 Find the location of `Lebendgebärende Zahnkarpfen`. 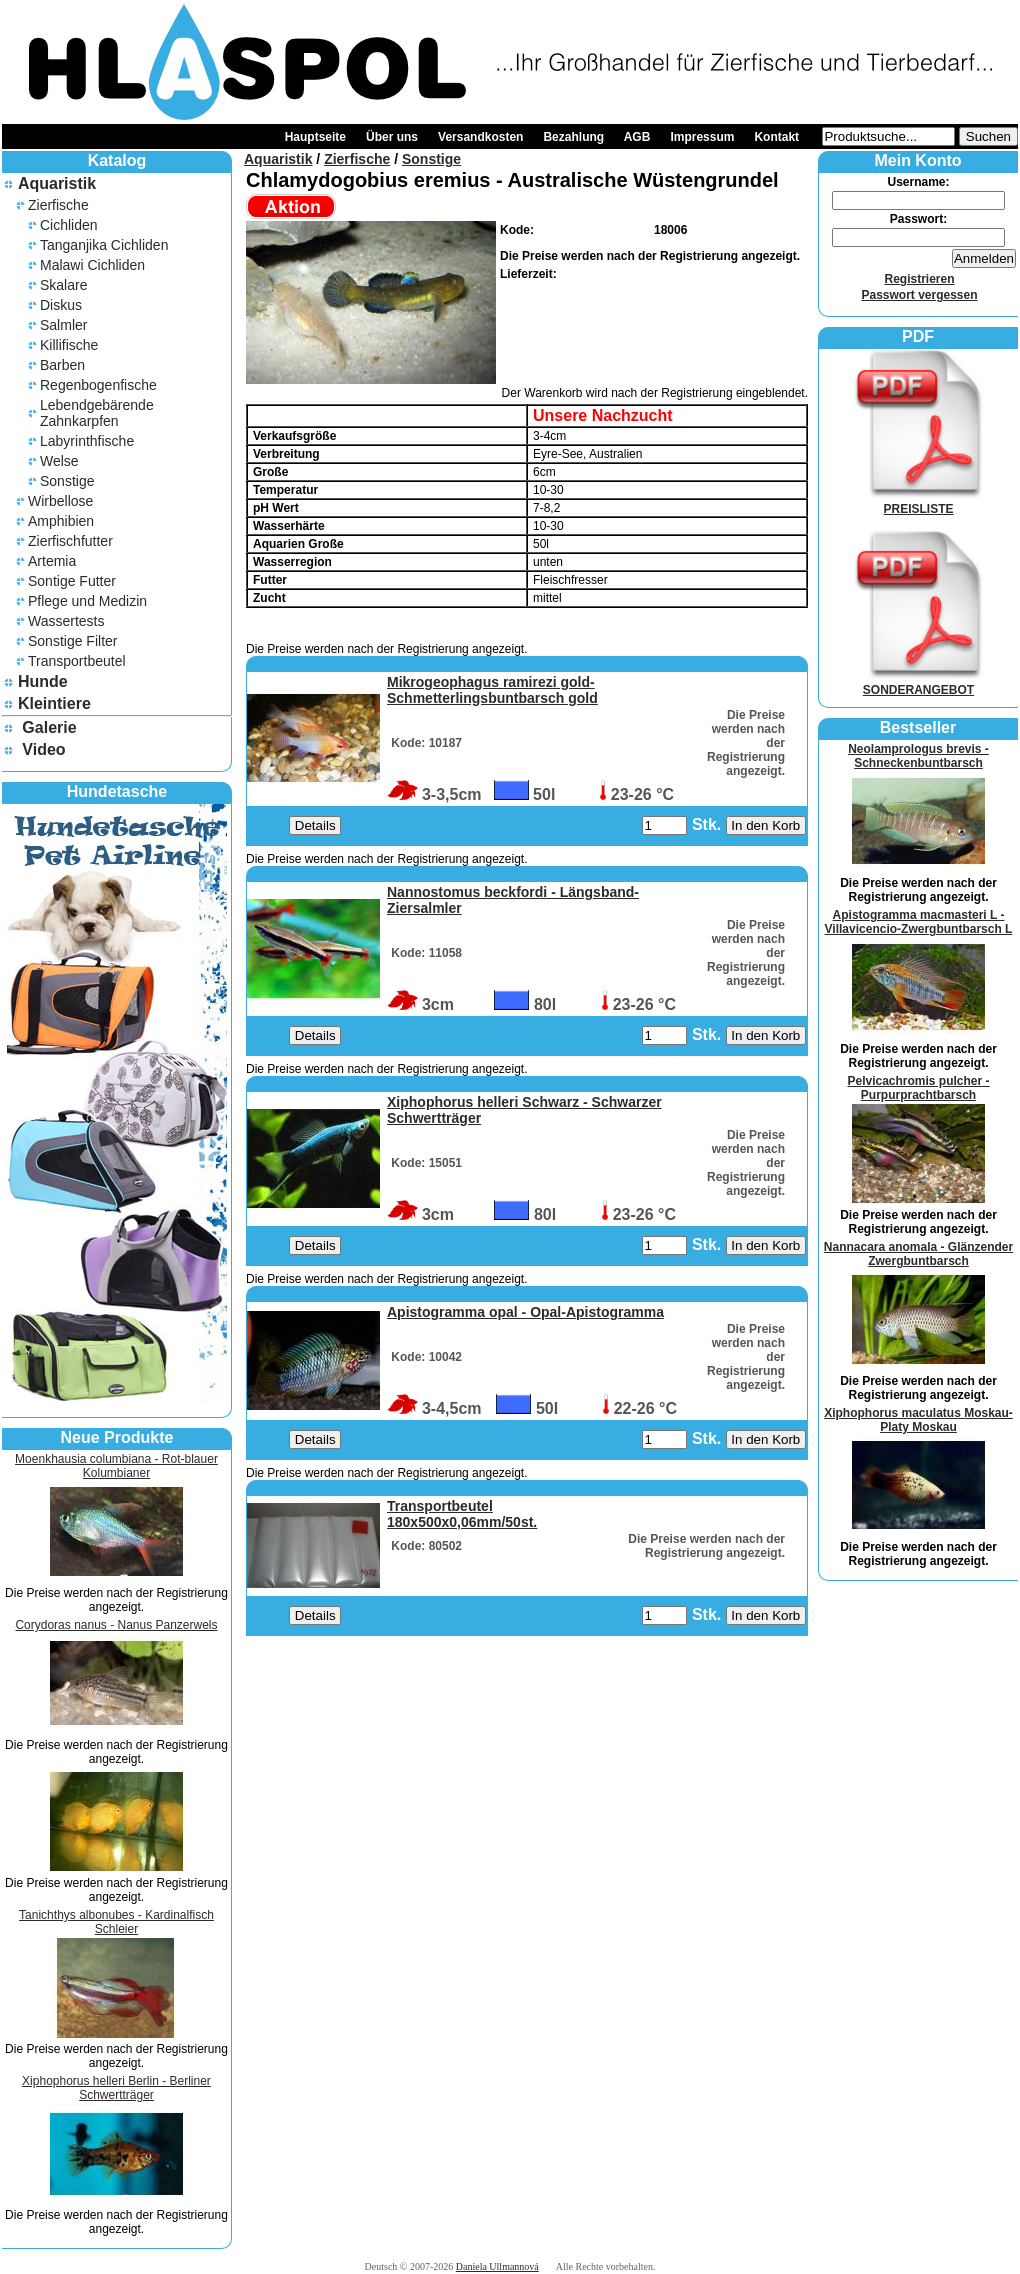

Lebendgebärende Zahnkarpfen is located at coordinates (97, 413).